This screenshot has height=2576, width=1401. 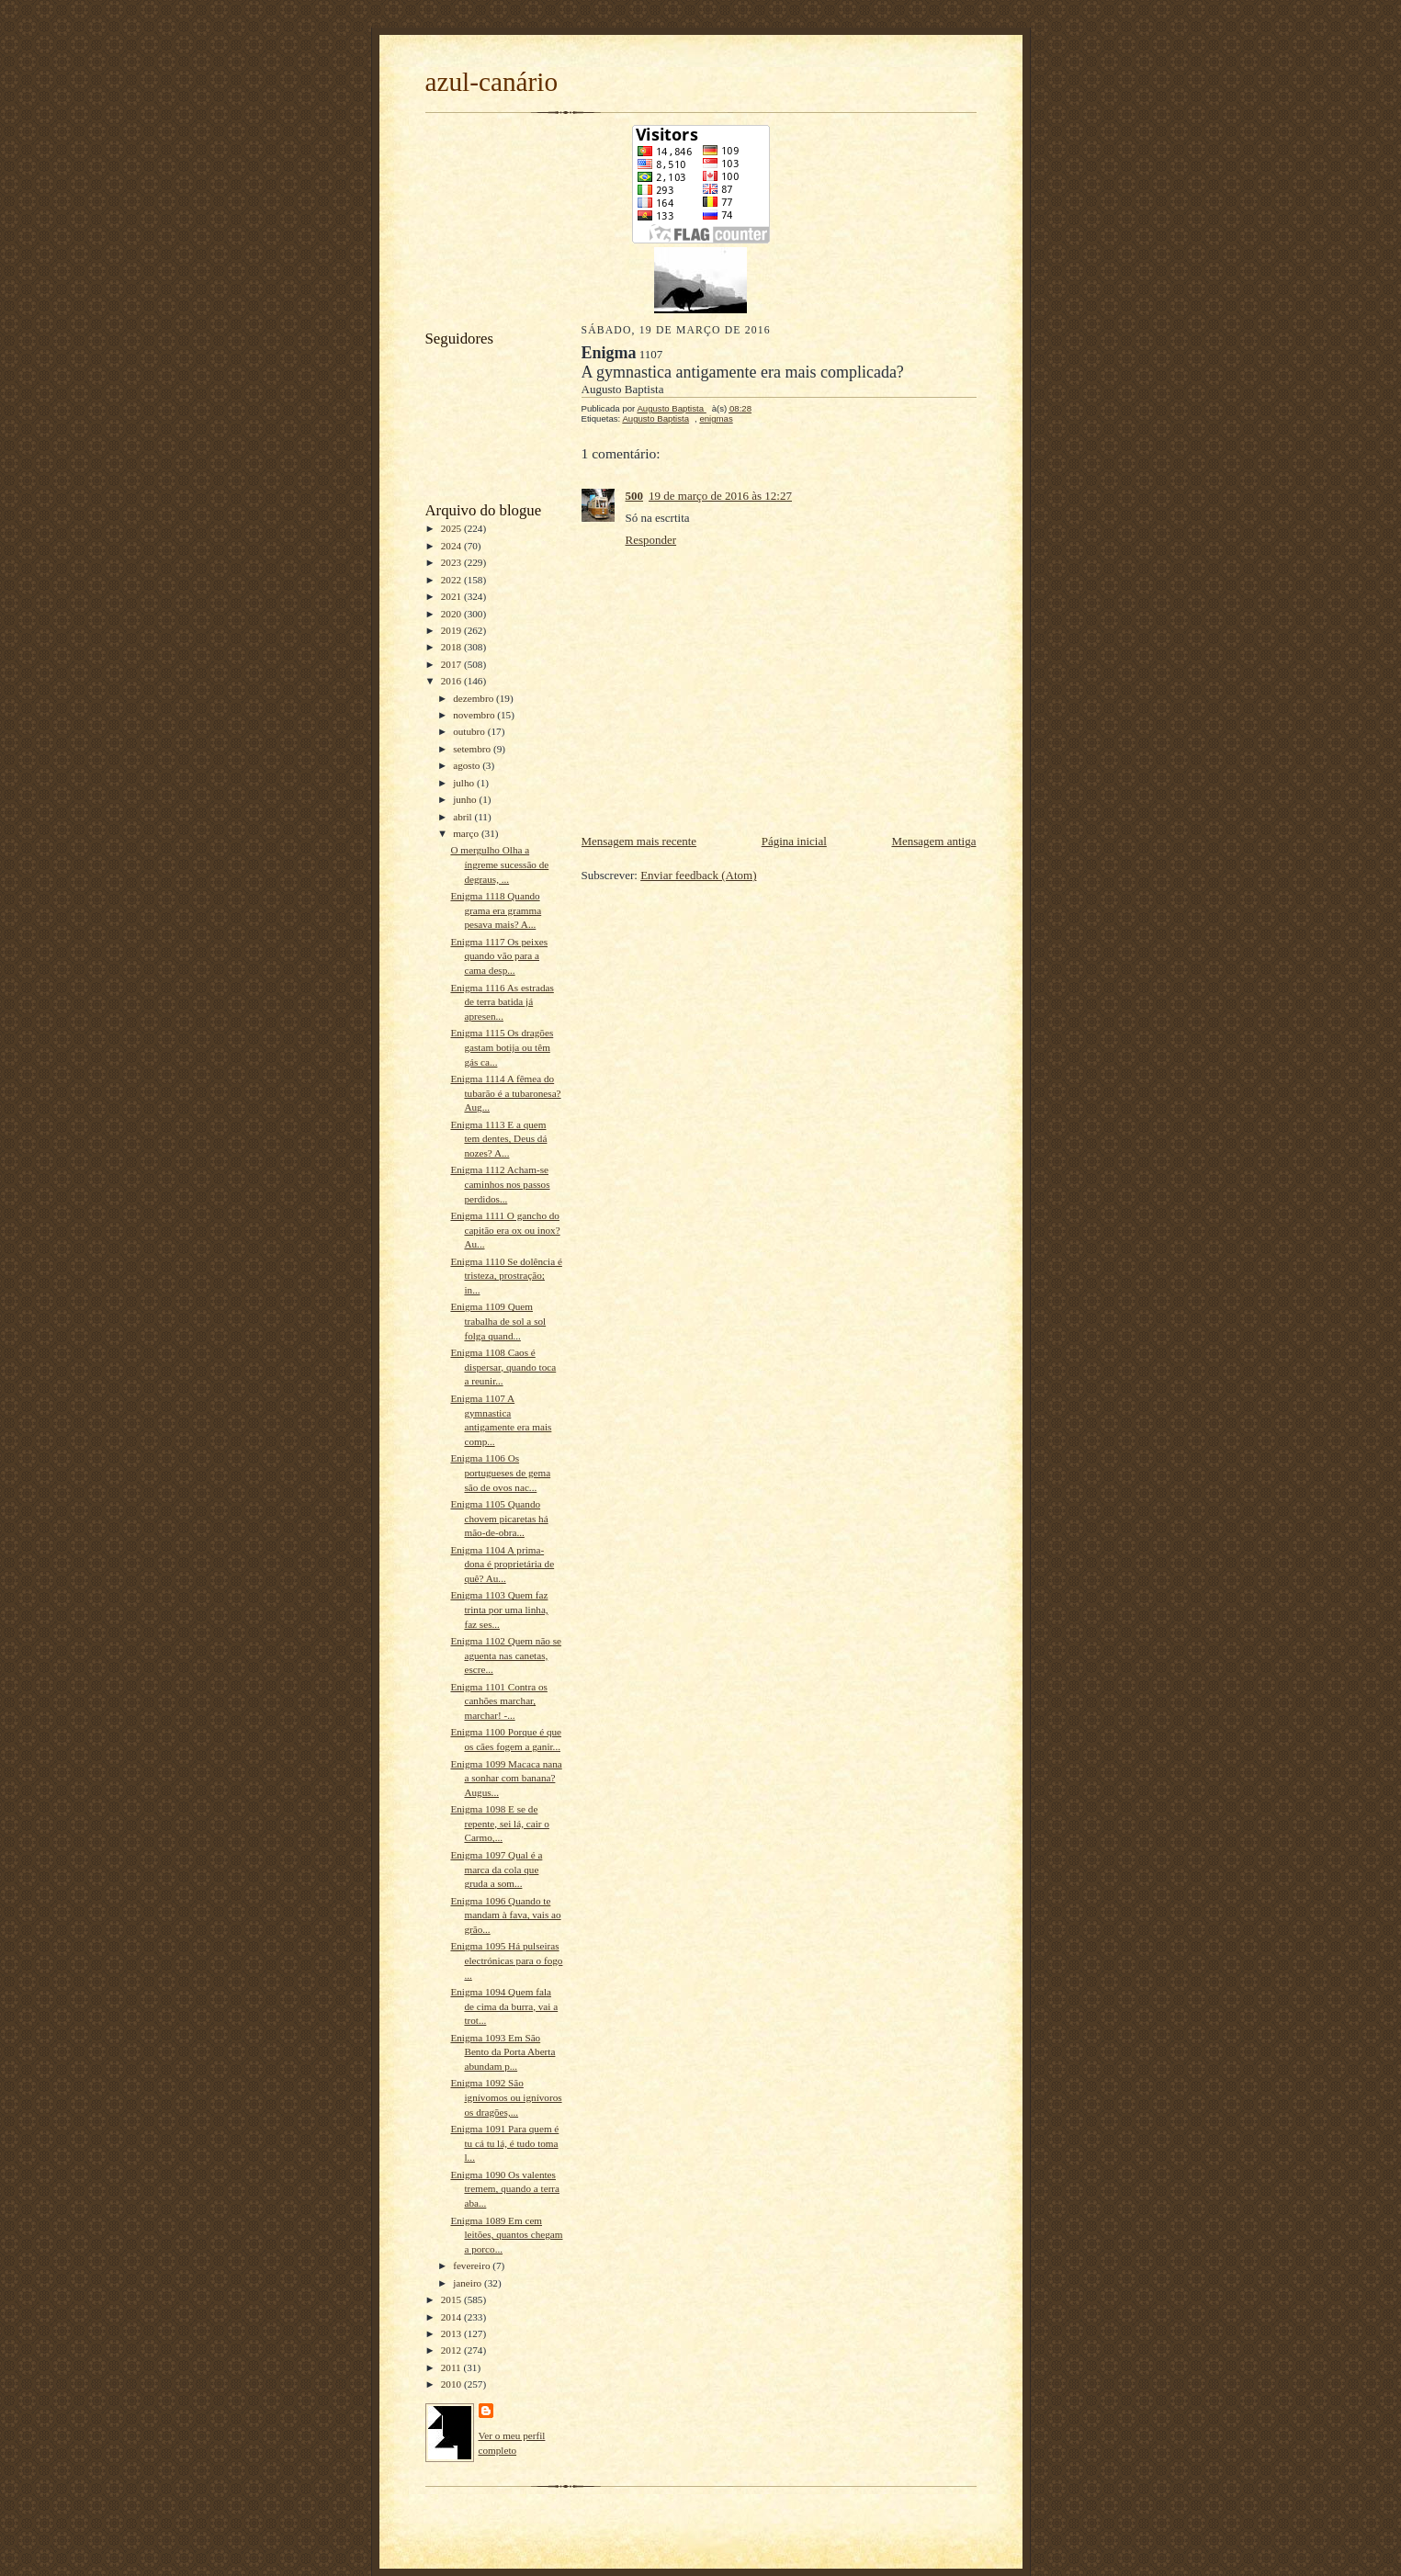 I want to click on setembro, so click(x=473, y=748).